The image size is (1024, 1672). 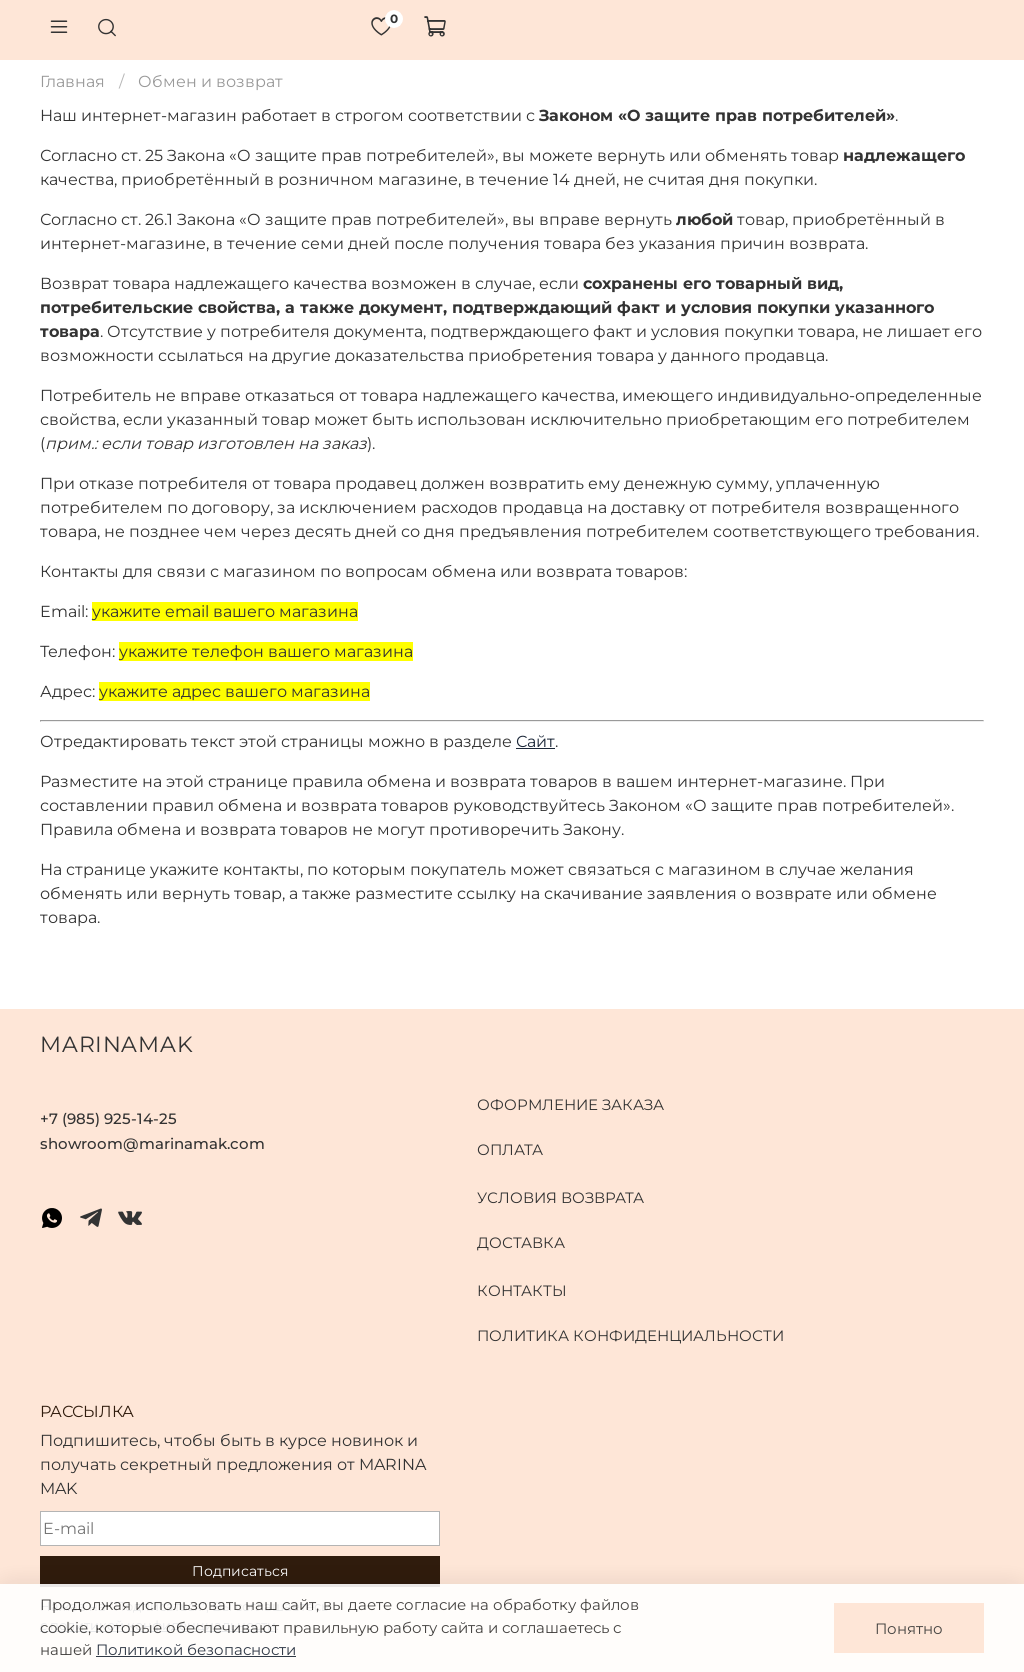 What do you see at coordinates (108, 1118) in the screenshot?
I see `+7 (985) 925-14-25` at bounding box center [108, 1118].